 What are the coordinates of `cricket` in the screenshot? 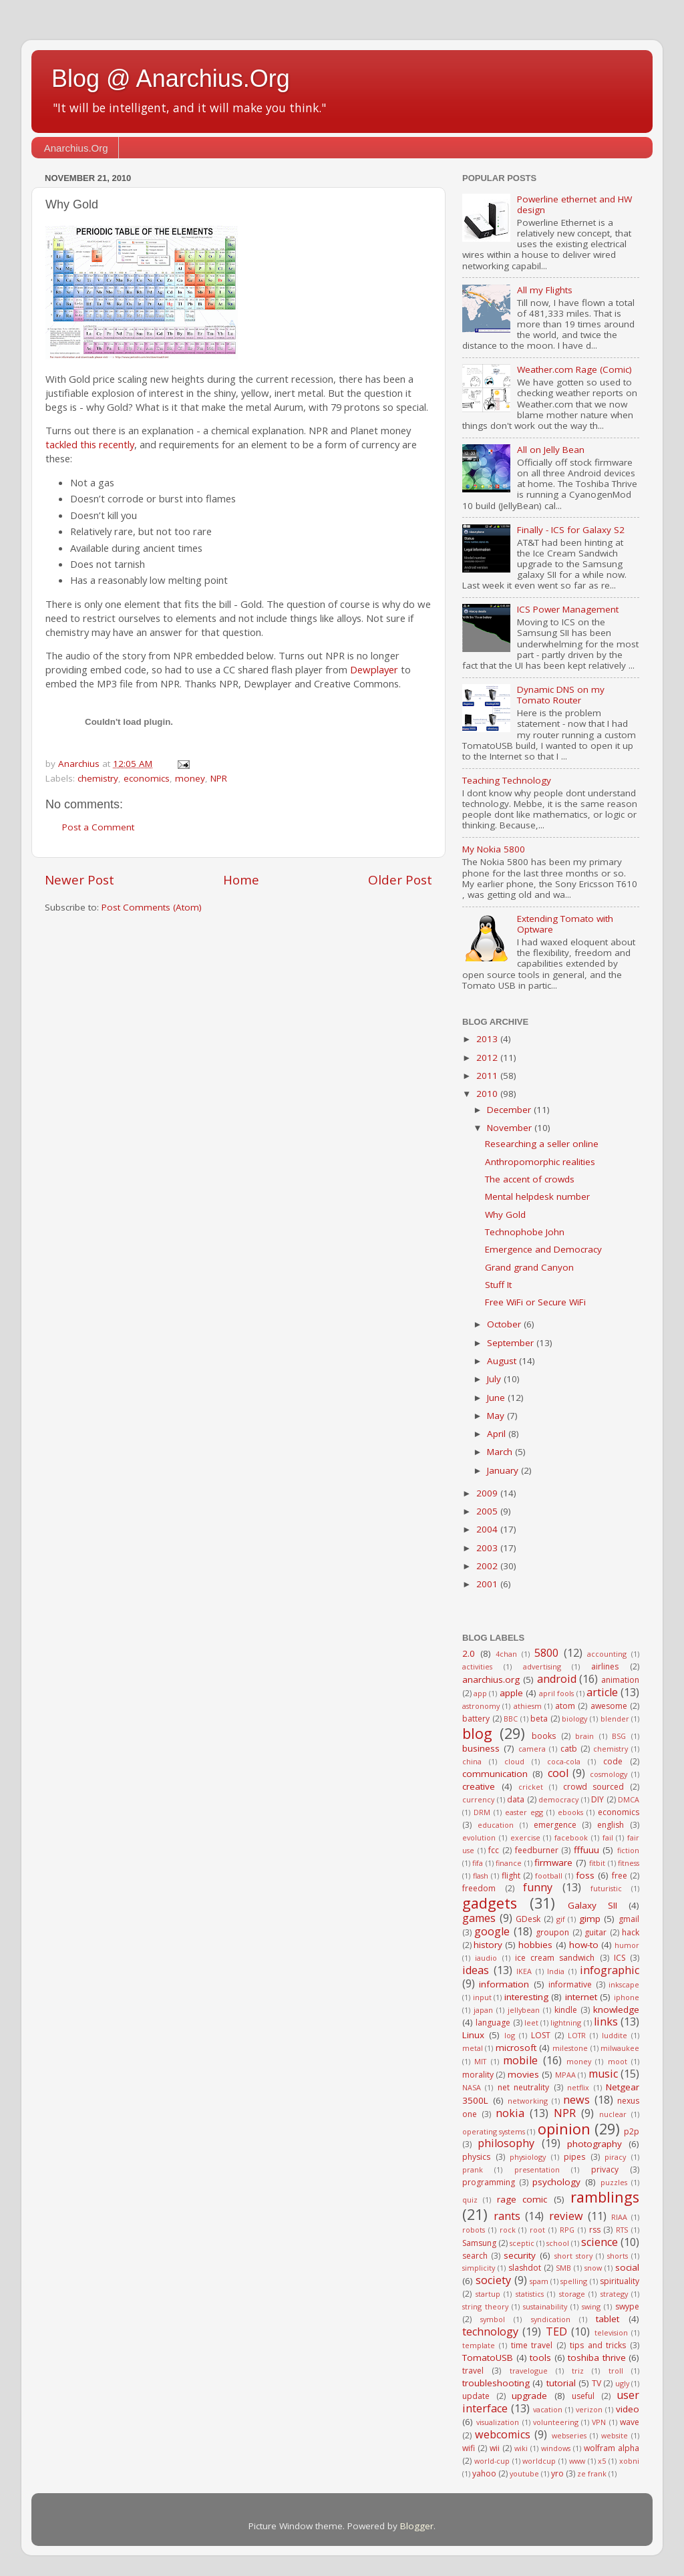 It's located at (530, 1787).